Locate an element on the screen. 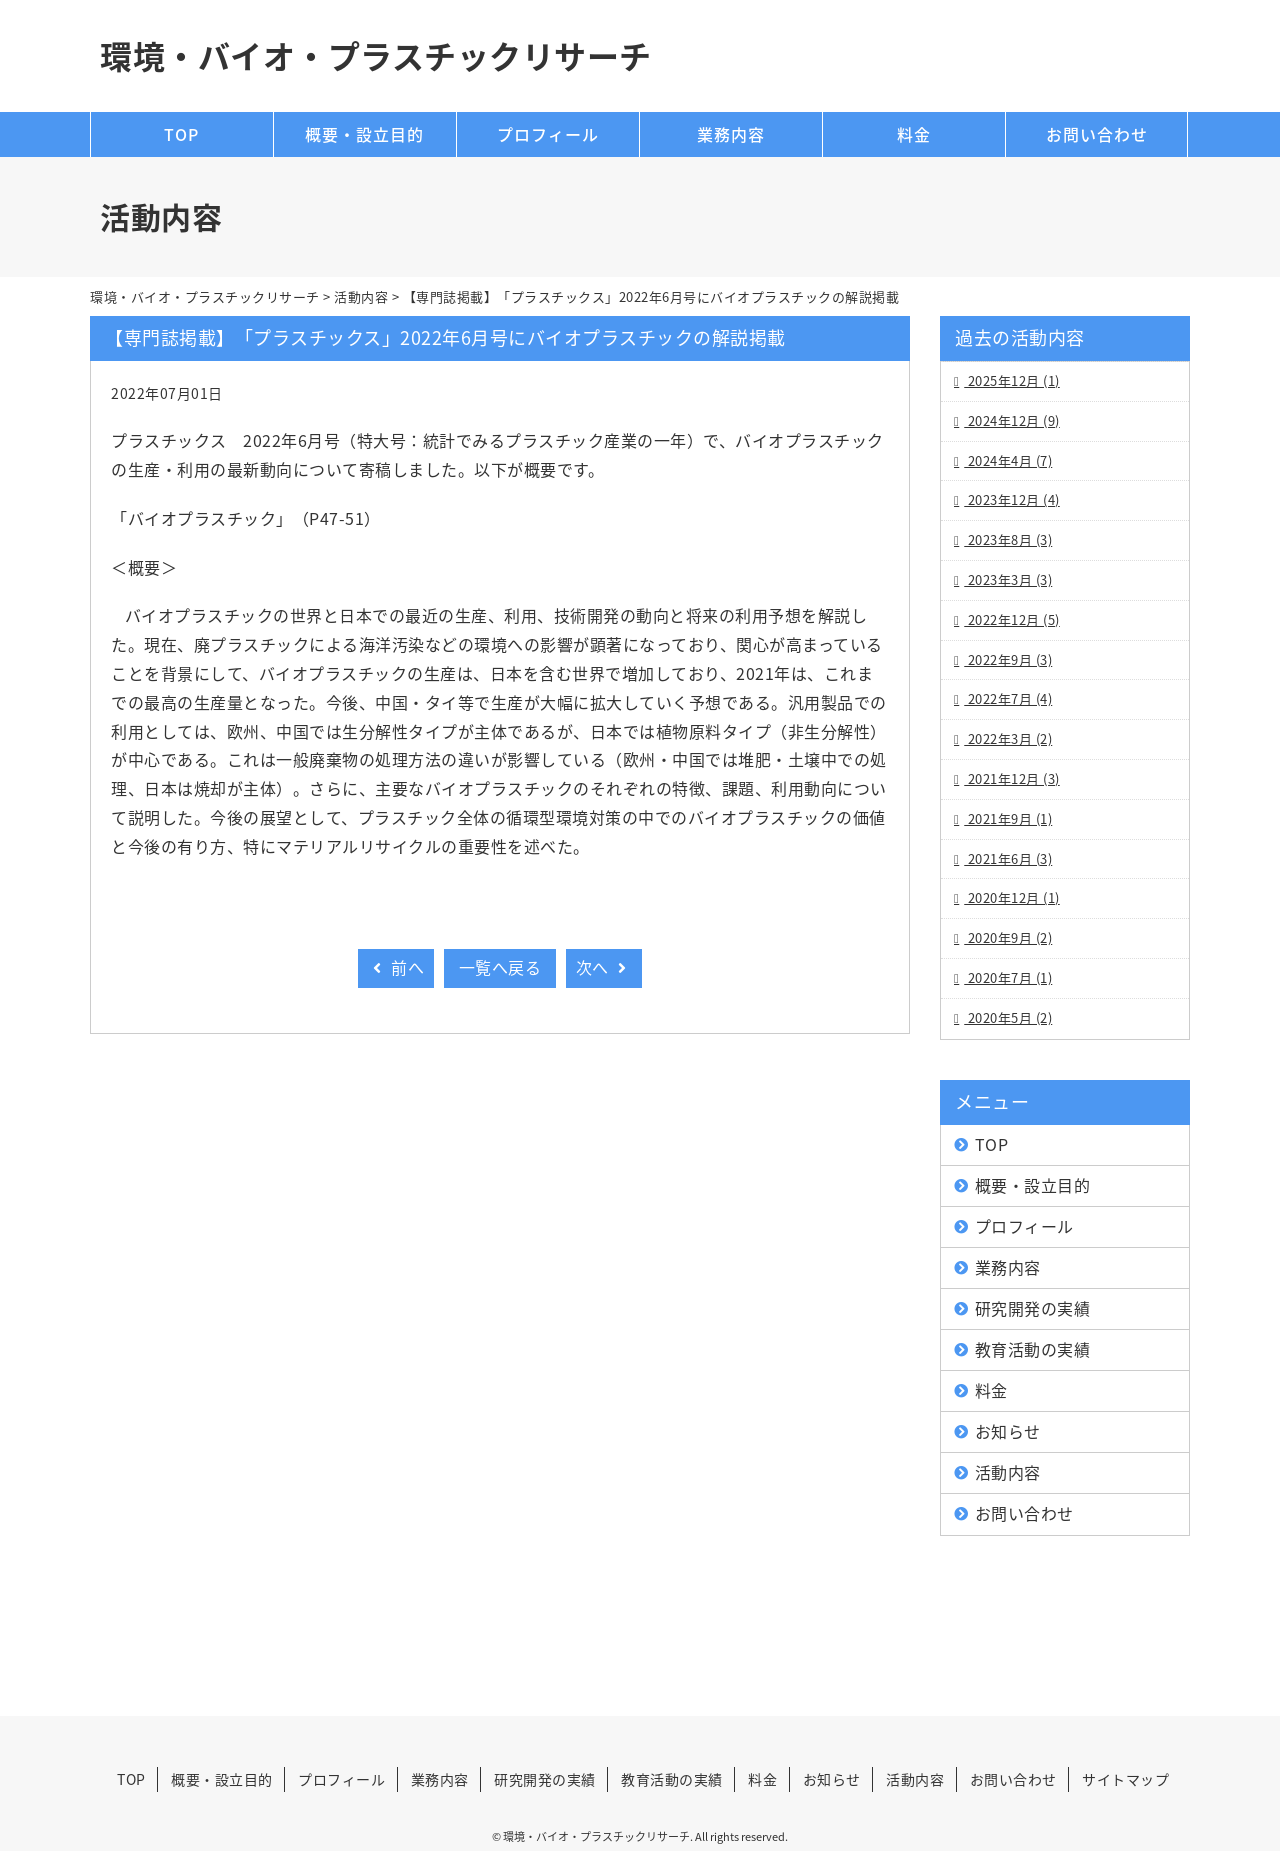 This screenshot has height=1851, width=1280. 概要・設立目的 is located at coordinates (364, 134).